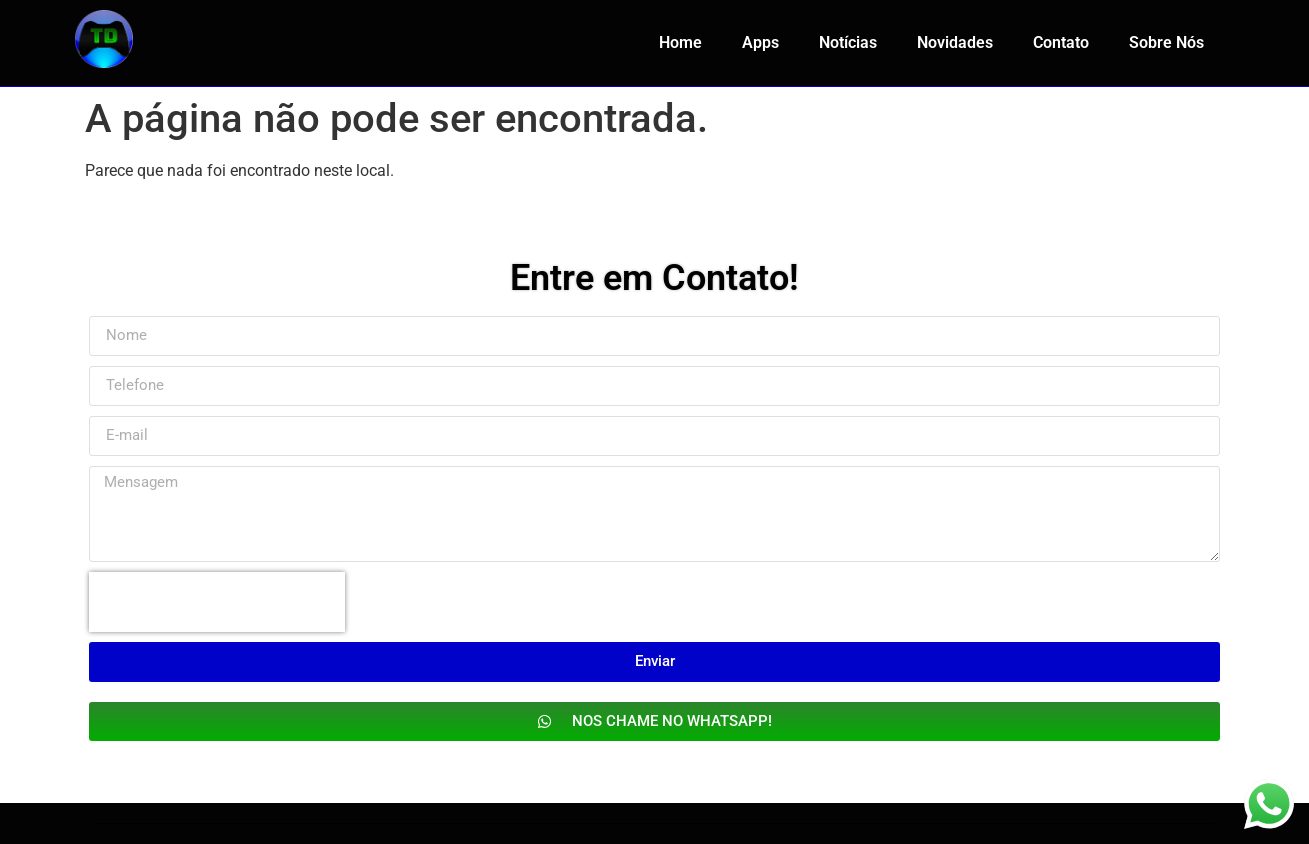 This screenshot has width=1309, height=844. I want to click on Notícias, so click(848, 42).